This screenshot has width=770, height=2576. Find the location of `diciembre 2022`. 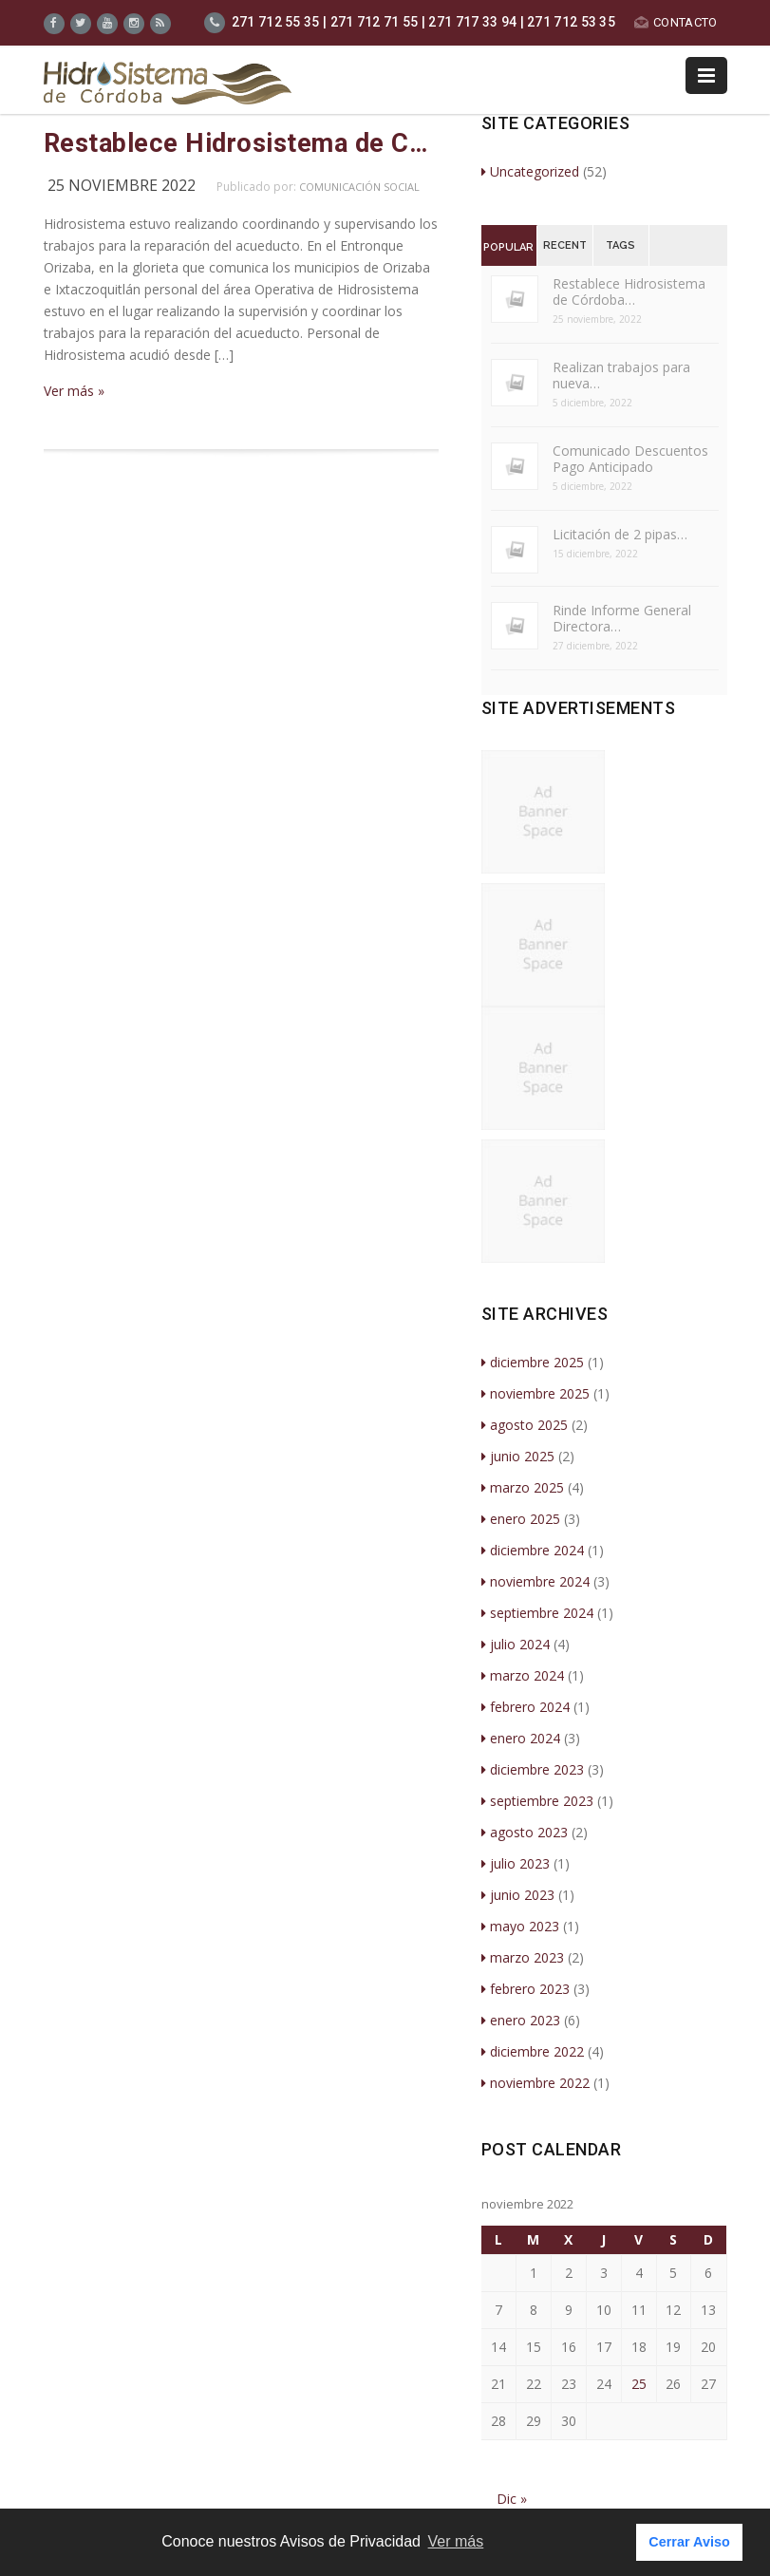

diciembre 2022 is located at coordinates (532, 2051).